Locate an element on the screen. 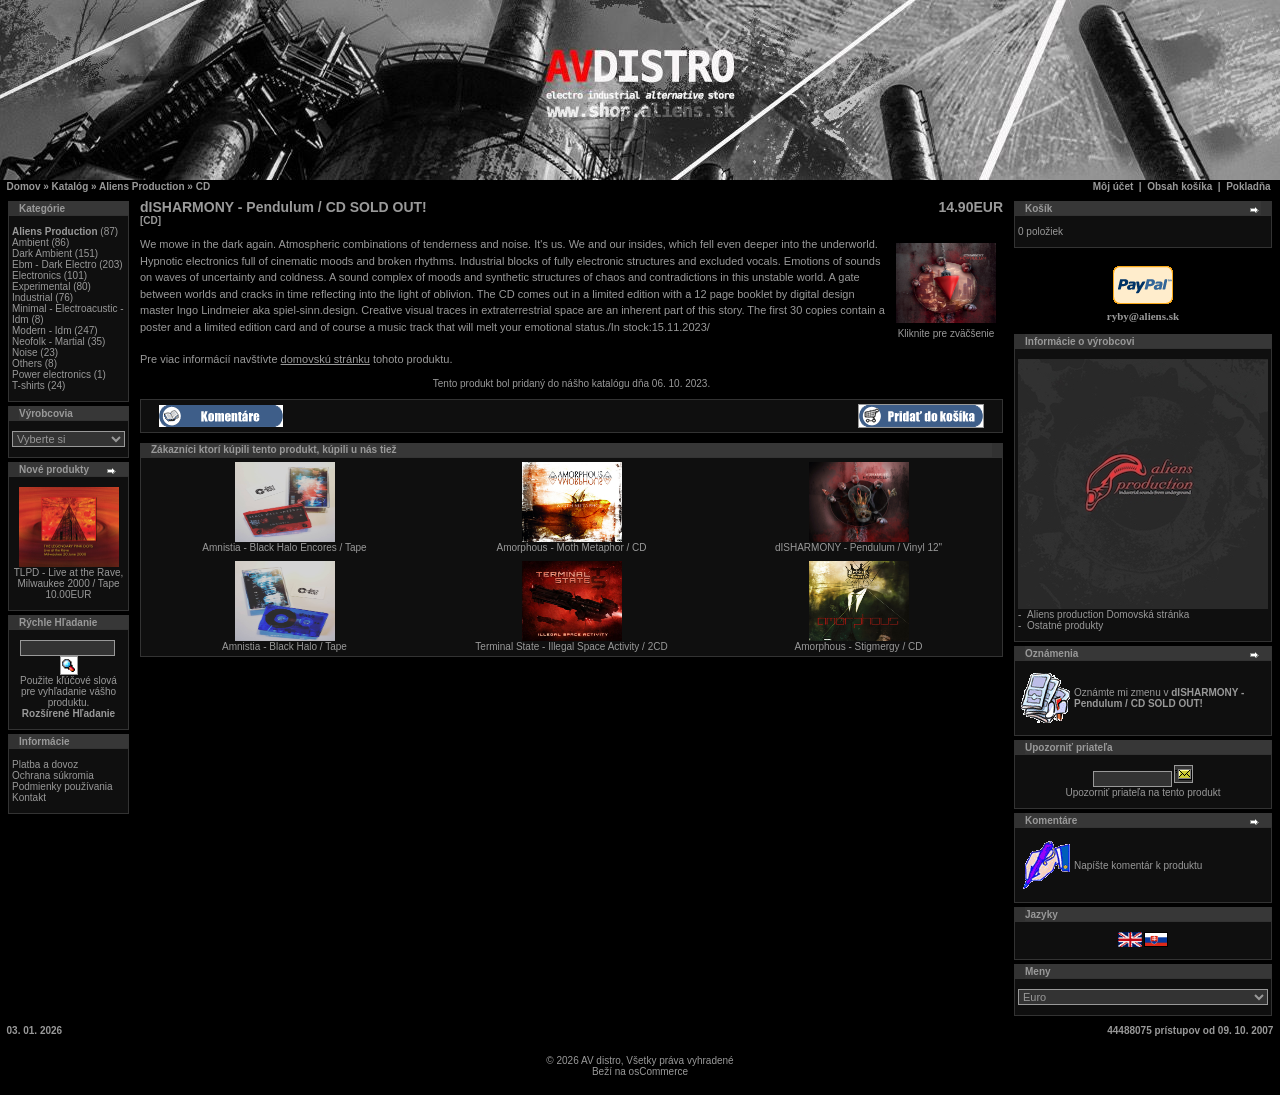  Aliens production Domovská stránka is located at coordinates (1108, 614).